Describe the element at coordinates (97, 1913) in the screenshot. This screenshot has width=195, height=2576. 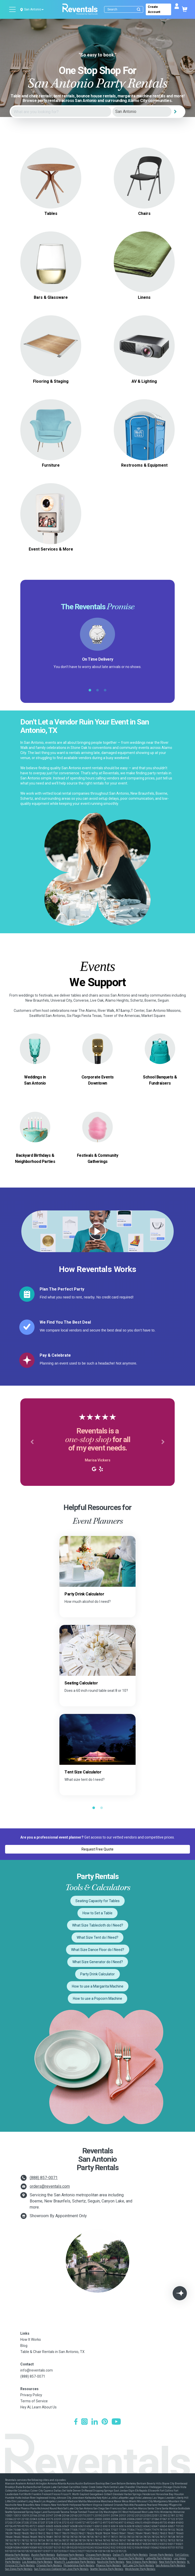
I see `How to Set a Table` at that location.